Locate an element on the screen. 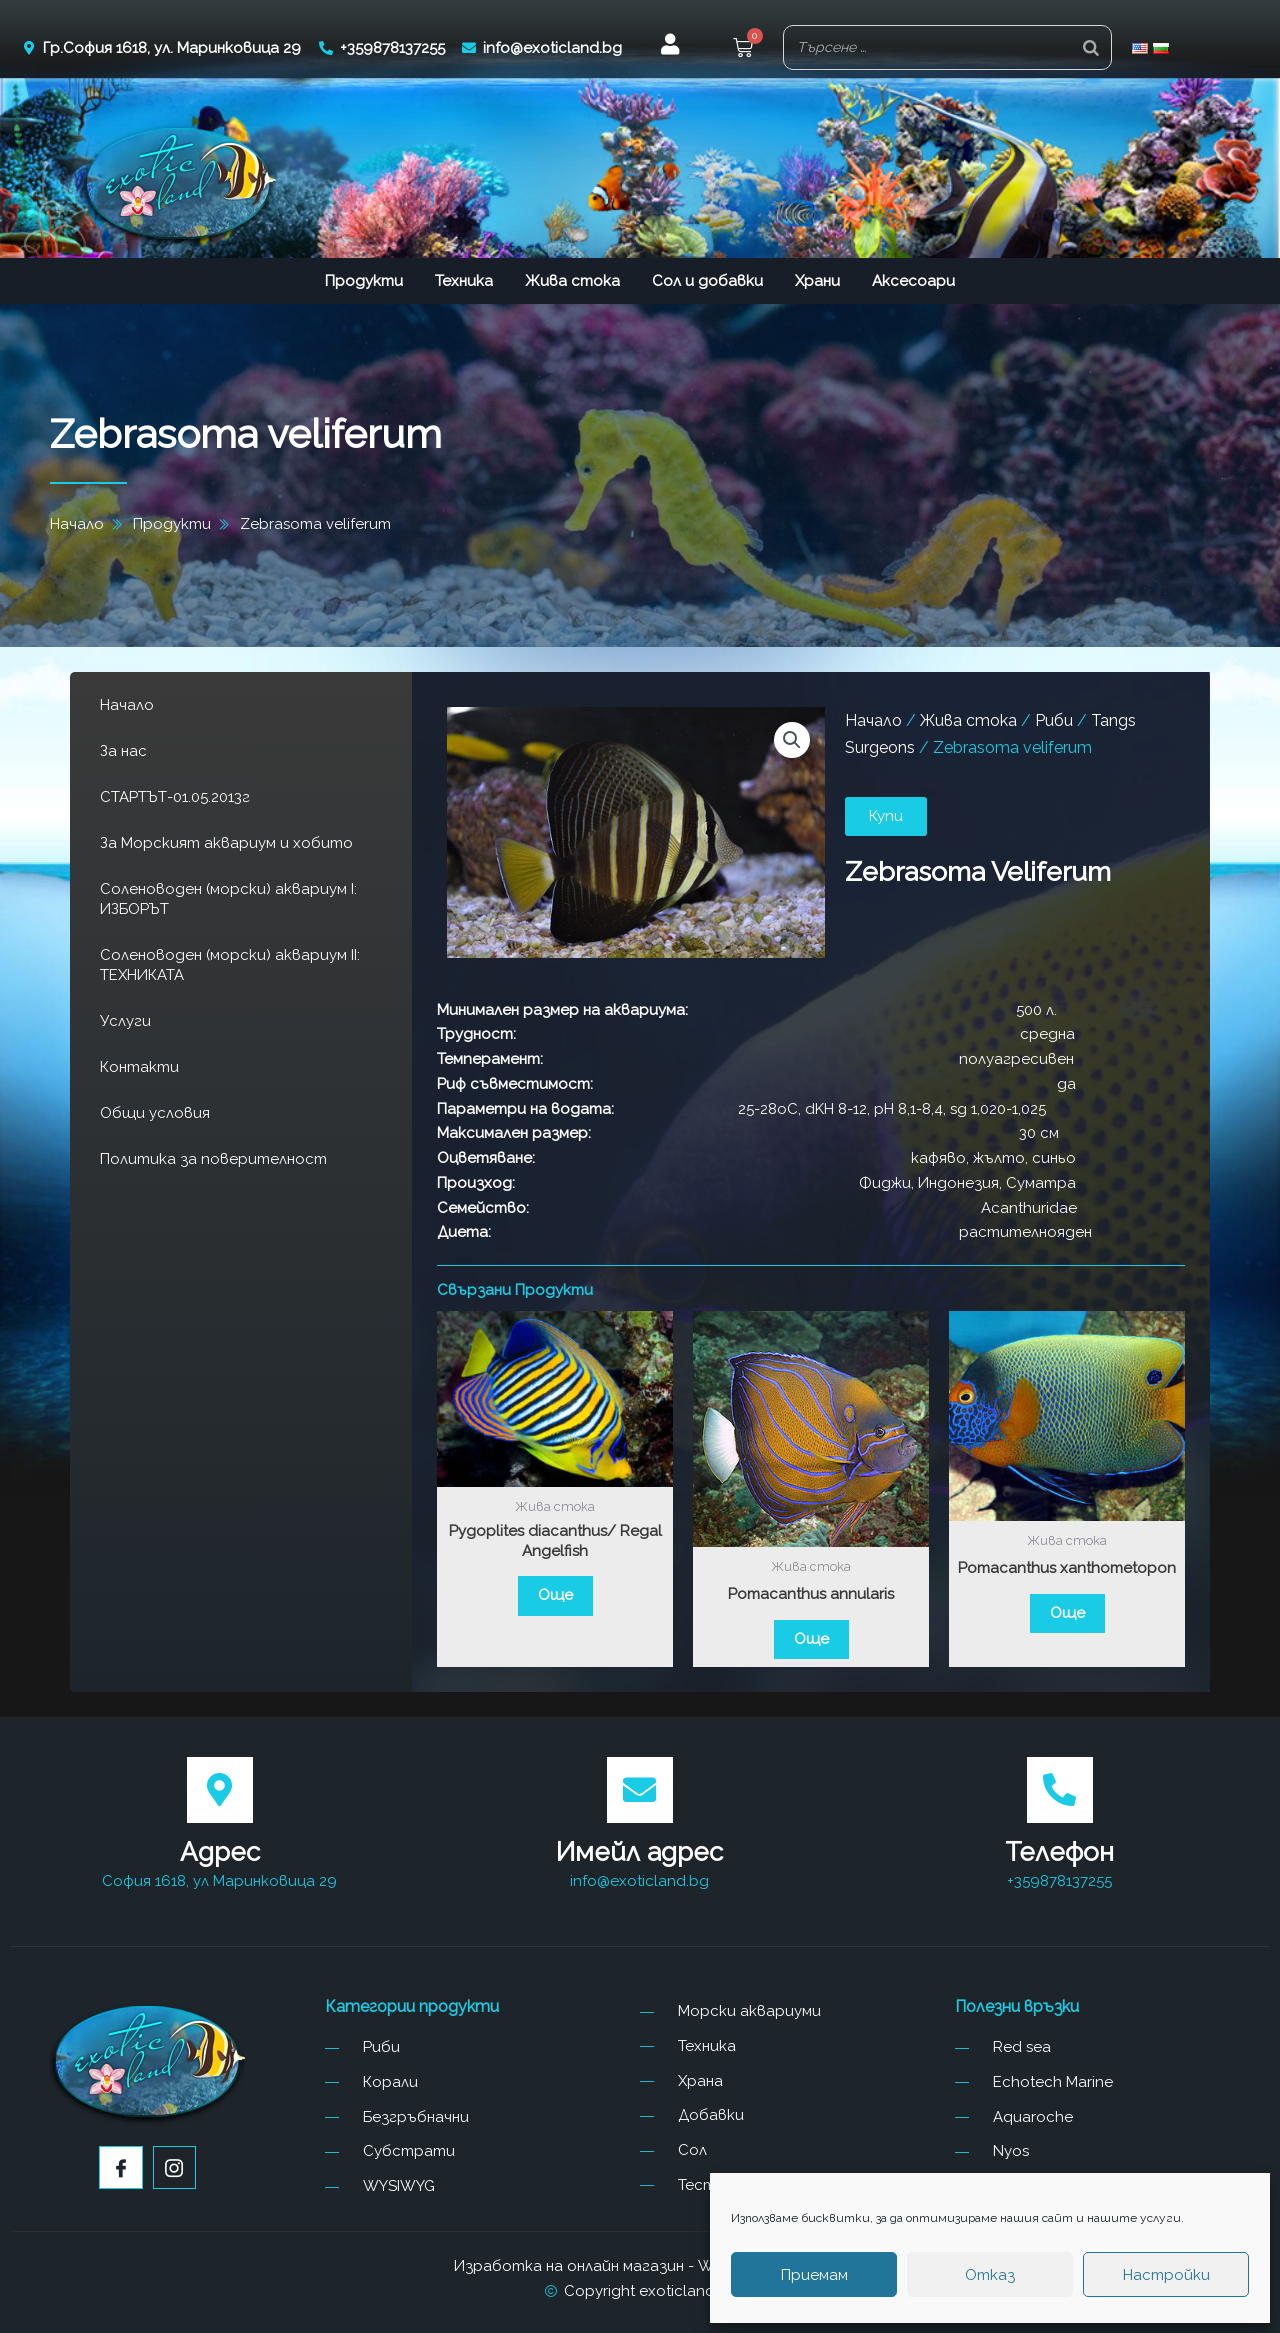 This screenshot has height=2333, width=1280. За нас is located at coordinates (123, 751).